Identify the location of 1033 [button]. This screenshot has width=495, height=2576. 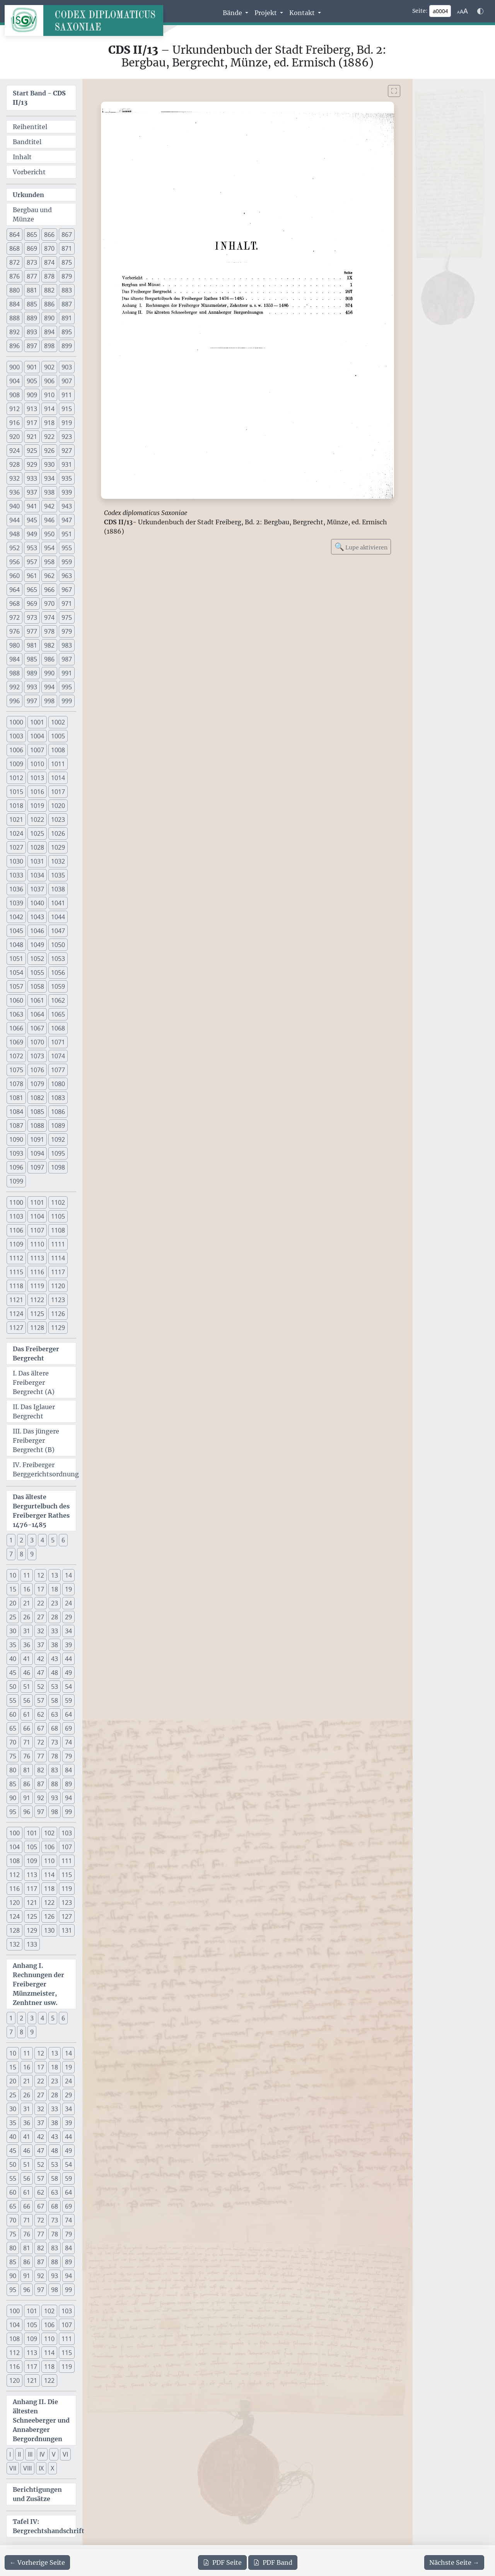
(16, 875).